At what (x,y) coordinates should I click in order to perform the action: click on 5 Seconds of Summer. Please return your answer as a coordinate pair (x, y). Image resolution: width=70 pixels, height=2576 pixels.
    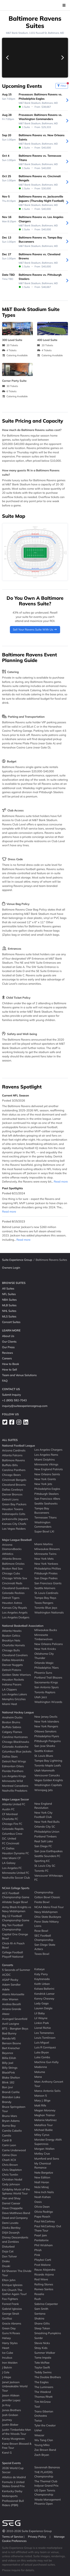
    Looking at the image, I should click on (16, 1970).